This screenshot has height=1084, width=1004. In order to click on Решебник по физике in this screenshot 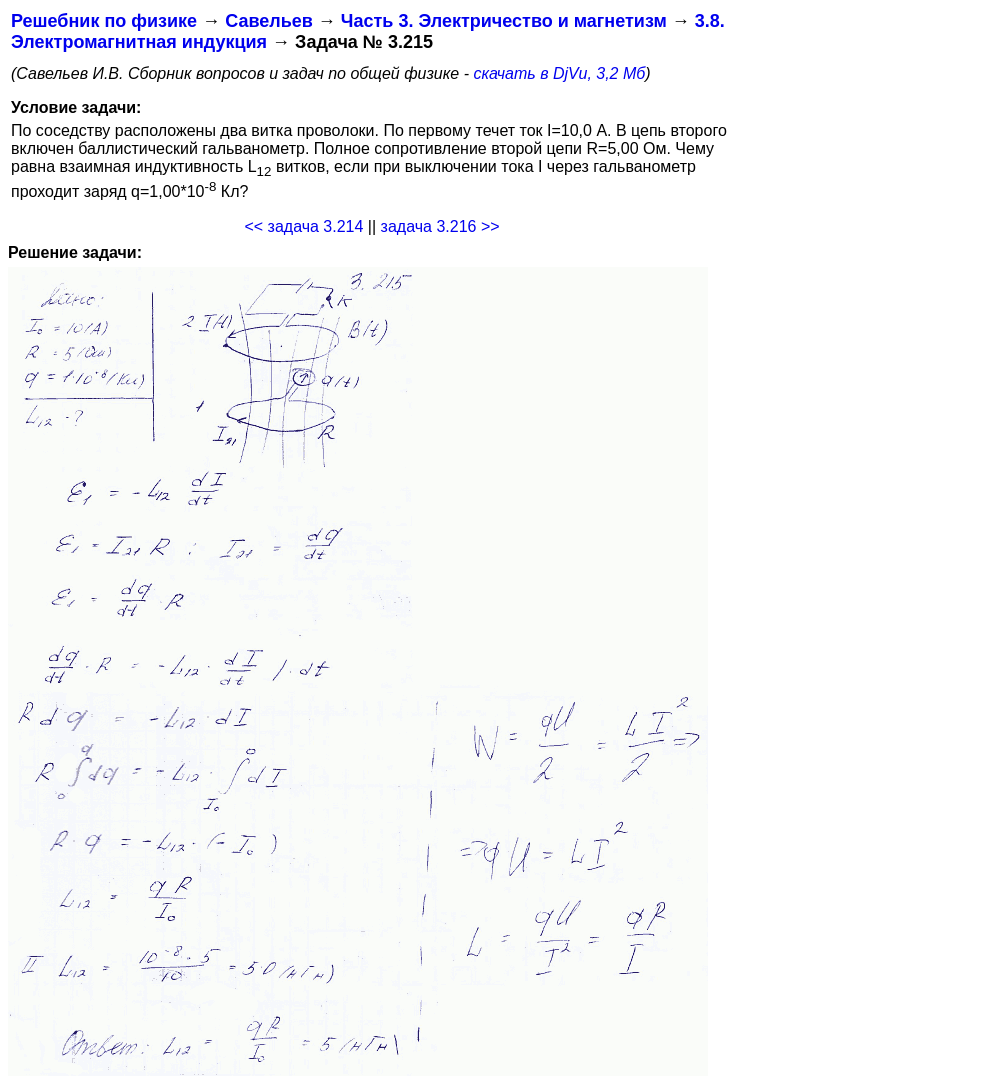, I will do `click(104, 21)`.